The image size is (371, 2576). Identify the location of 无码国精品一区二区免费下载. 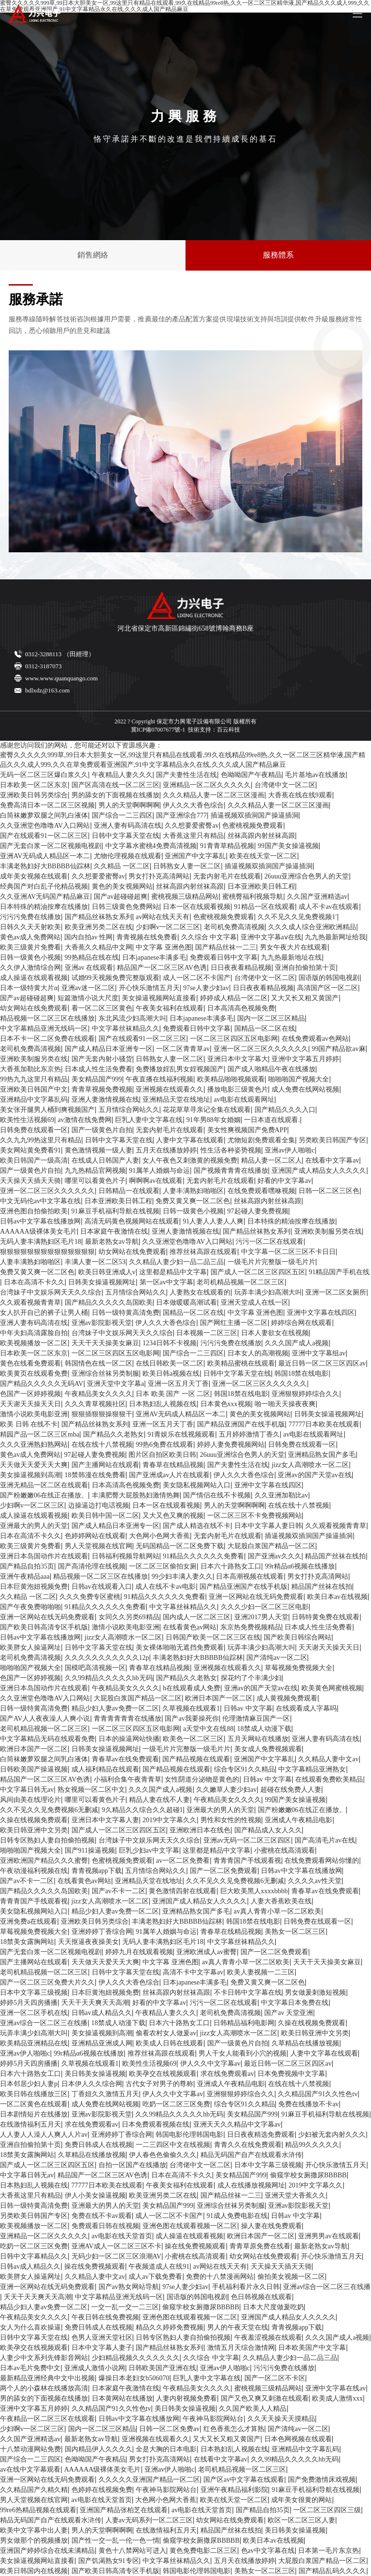
(180, 1546).